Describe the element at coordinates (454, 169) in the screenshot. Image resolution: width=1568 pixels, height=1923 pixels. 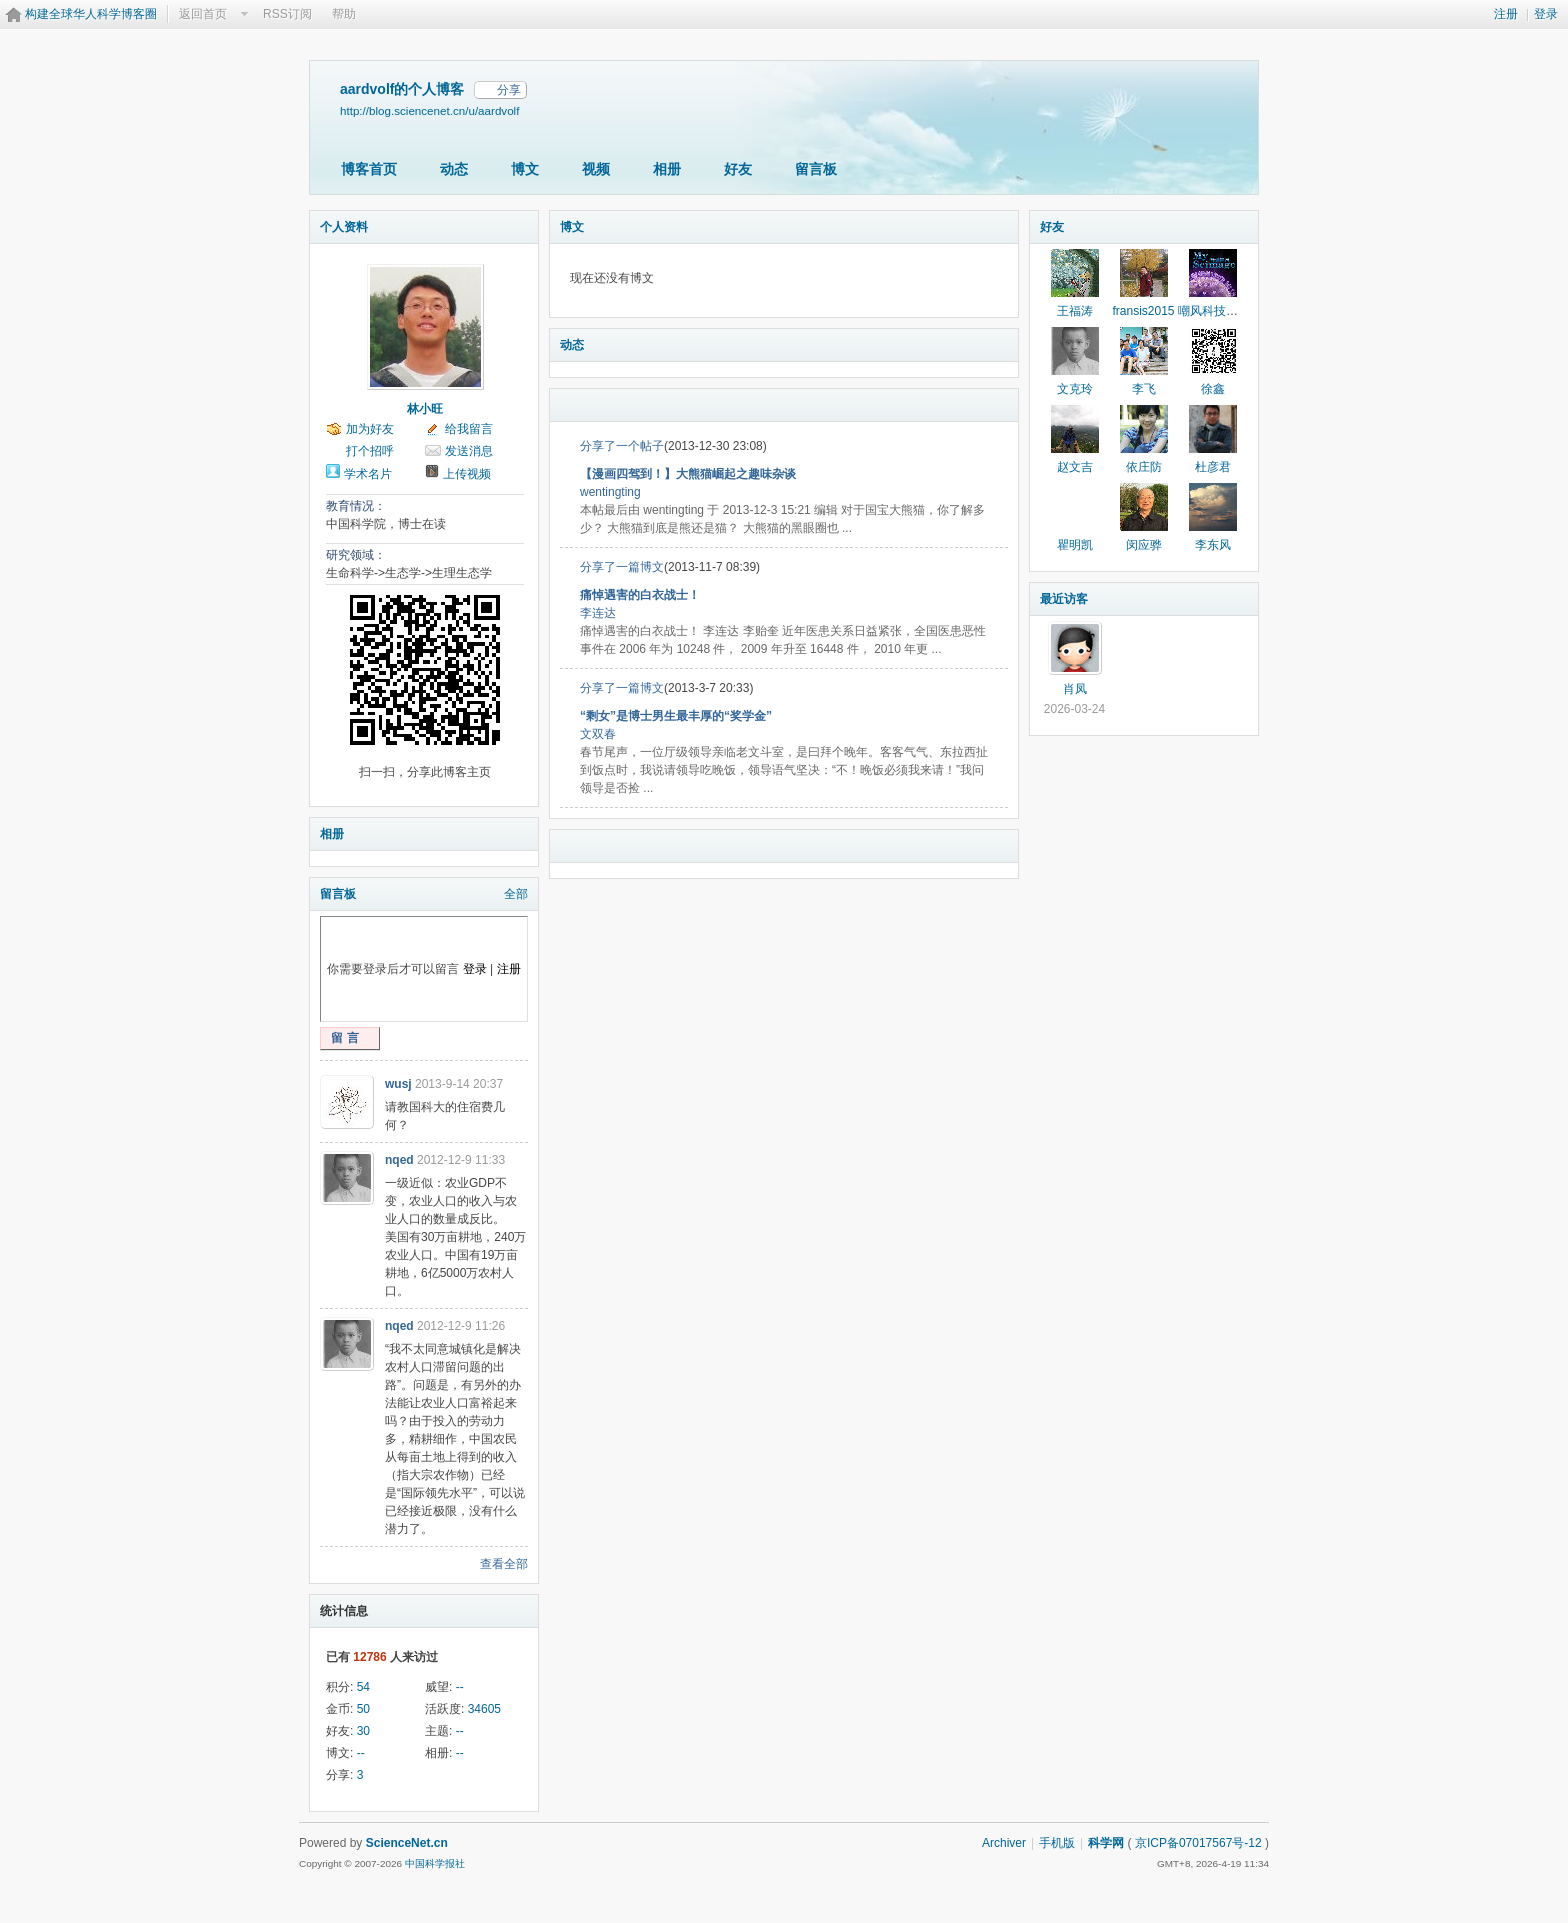
I see `动态` at that location.